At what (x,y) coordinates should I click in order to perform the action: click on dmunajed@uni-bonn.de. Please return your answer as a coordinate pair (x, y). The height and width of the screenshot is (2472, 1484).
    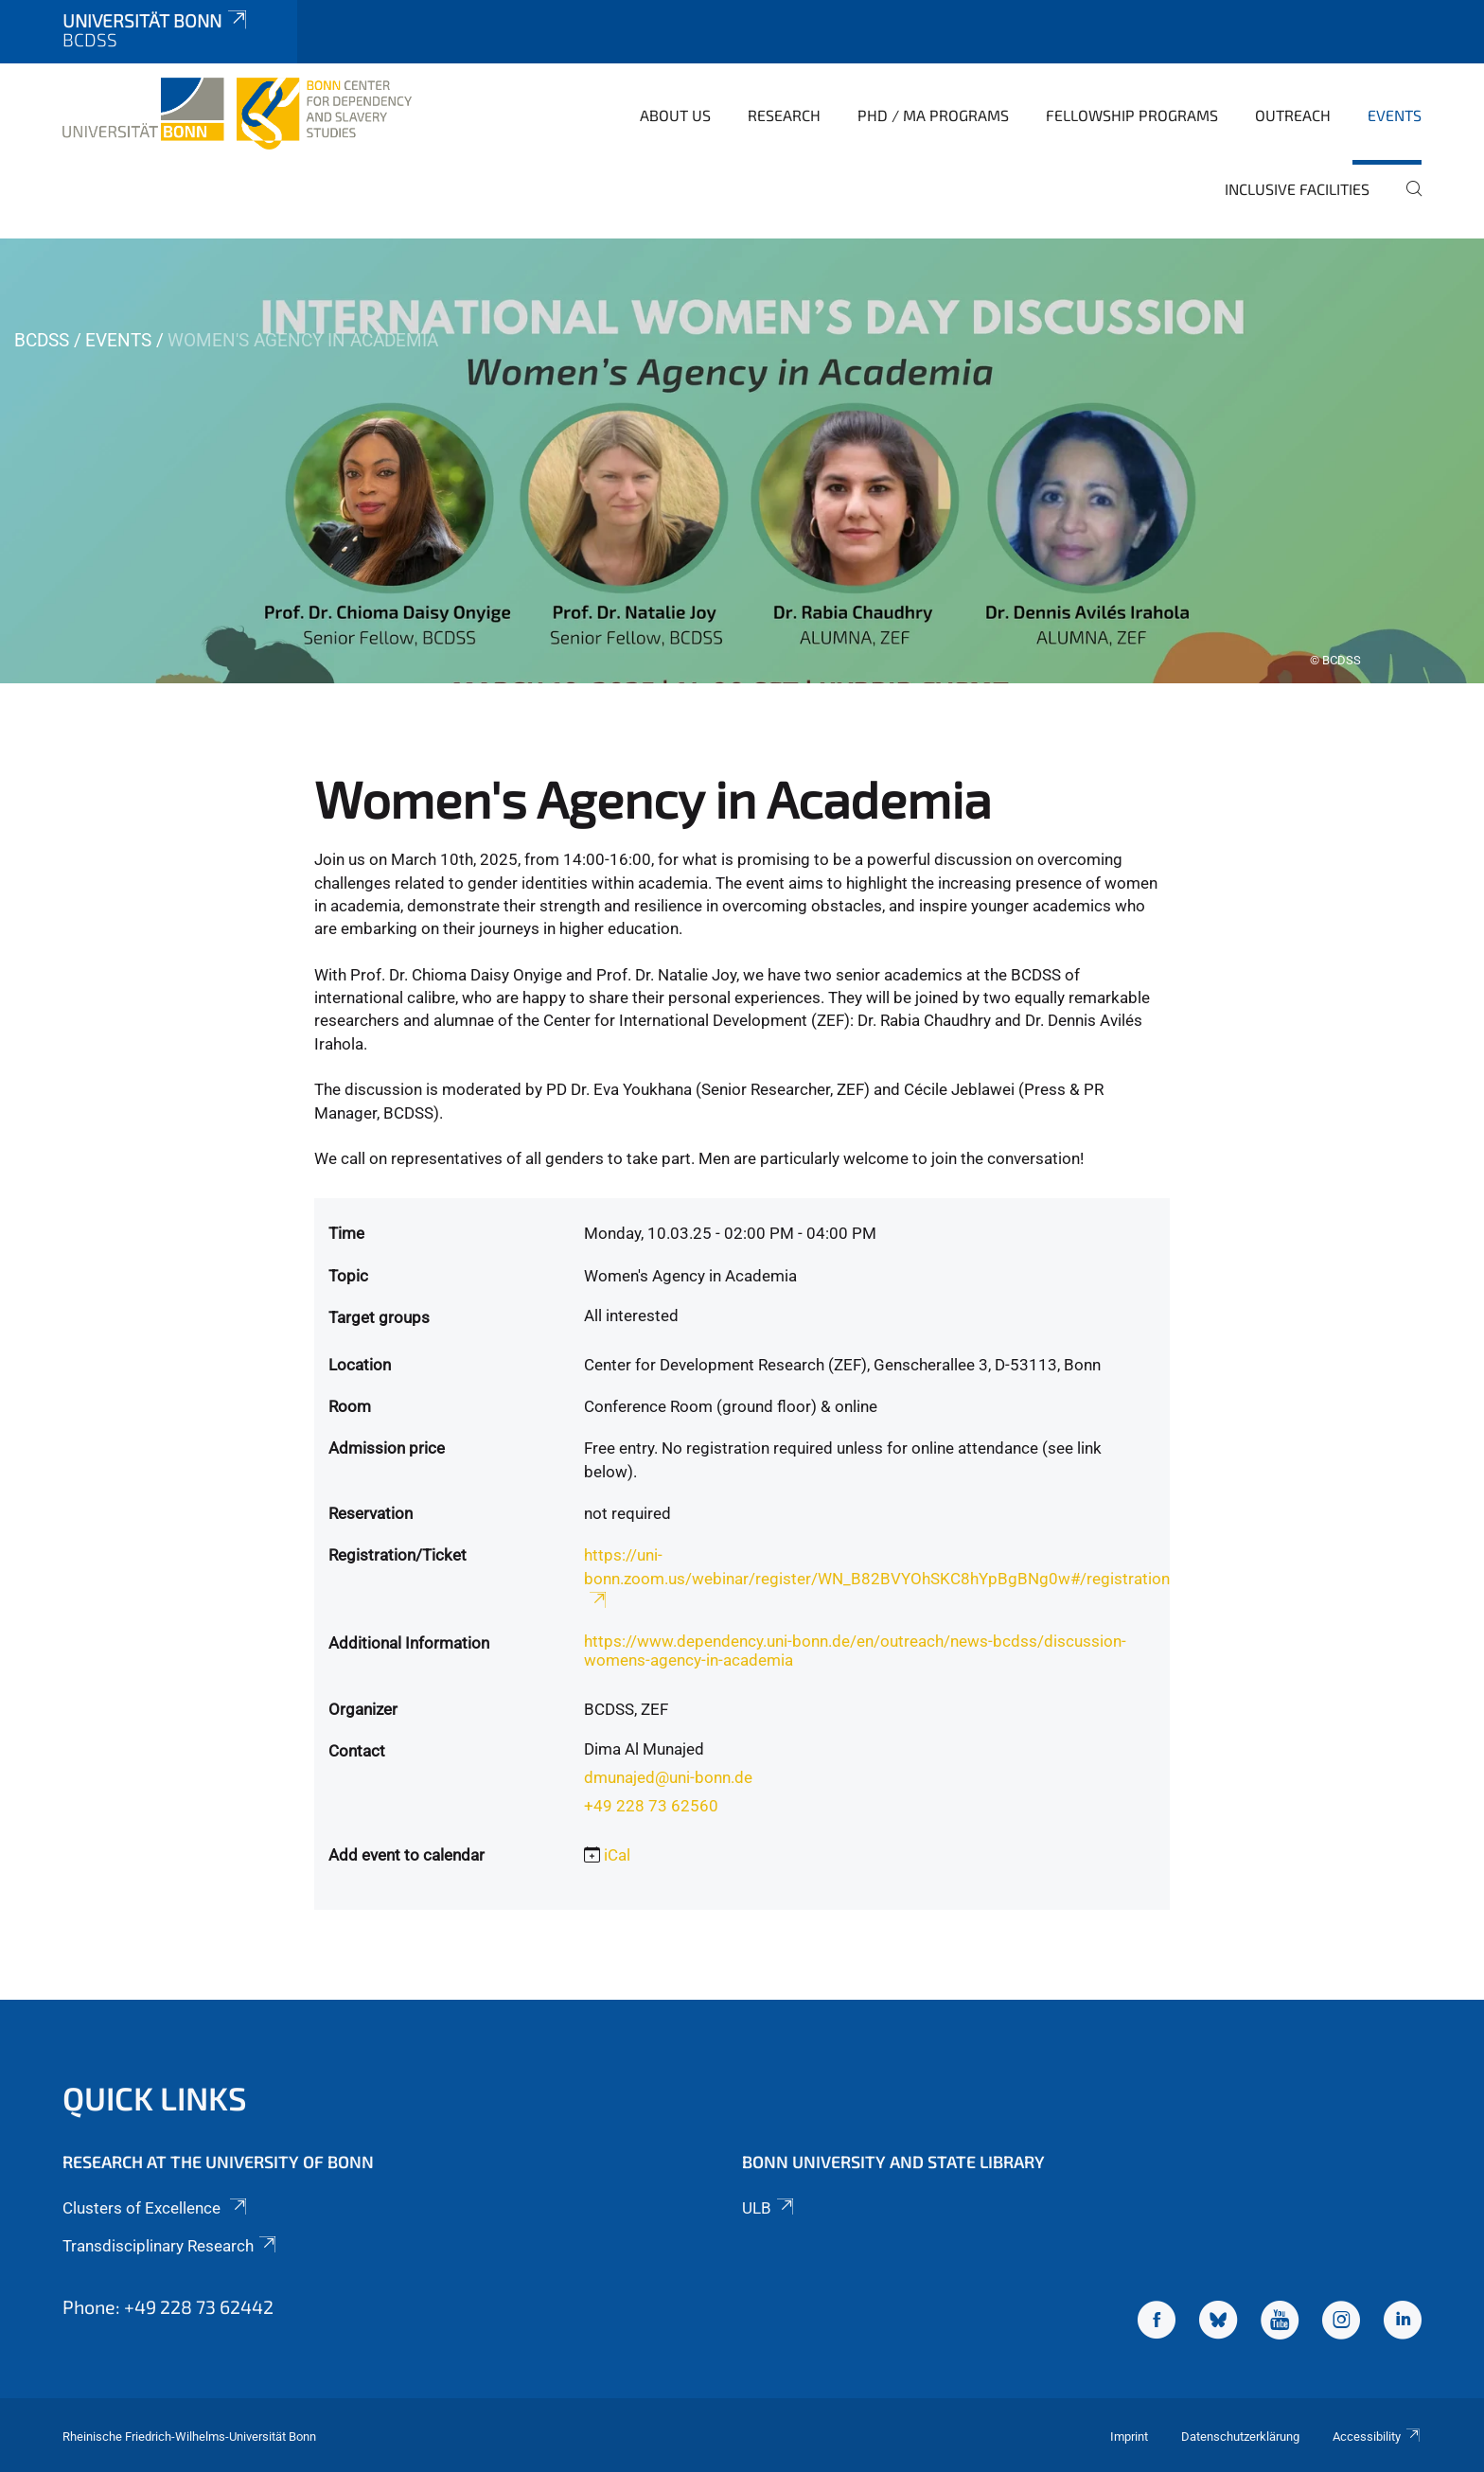
    Looking at the image, I should click on (668, 1777).